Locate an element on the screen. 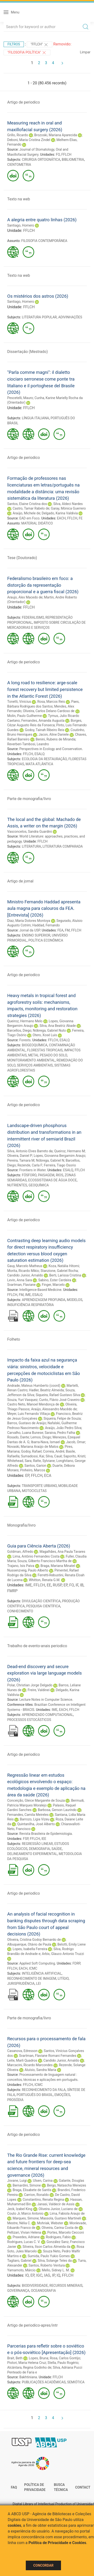 The height and width of the screenshot is (2576, 94). PROCESSOS ESTOCÁSTICOS is located at coordinates (29, 1720).